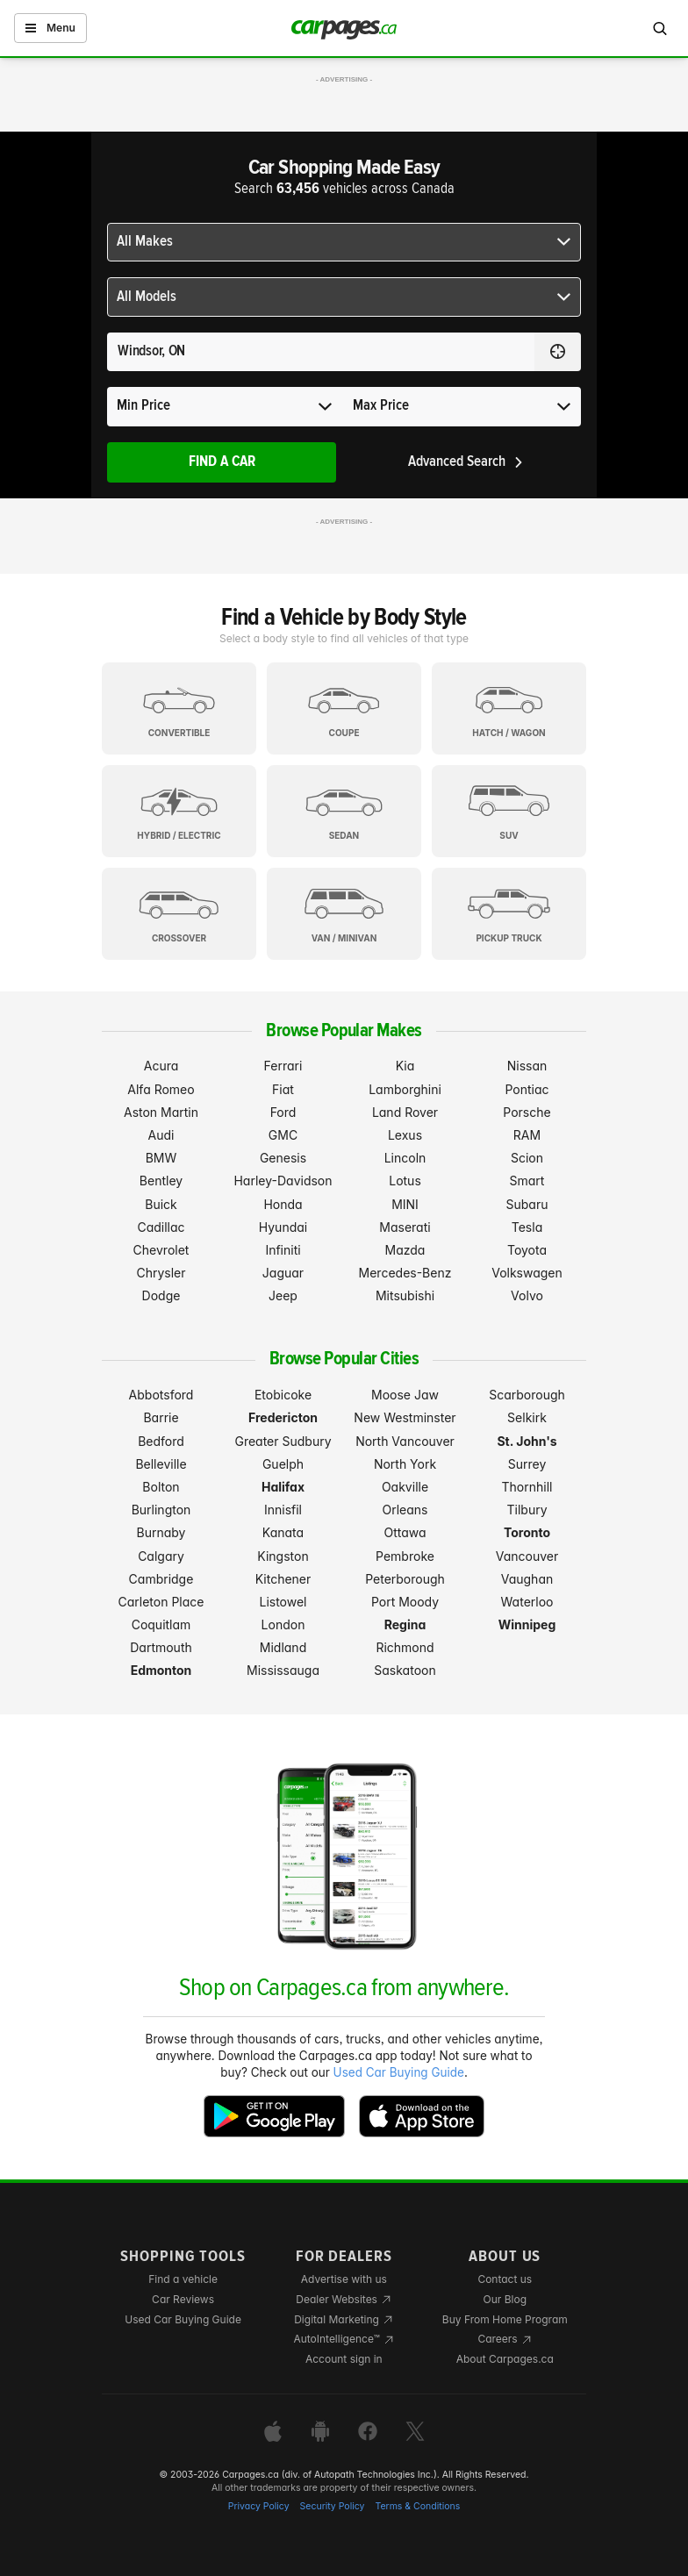  I want to click on Genesis, so click(283, 1157).